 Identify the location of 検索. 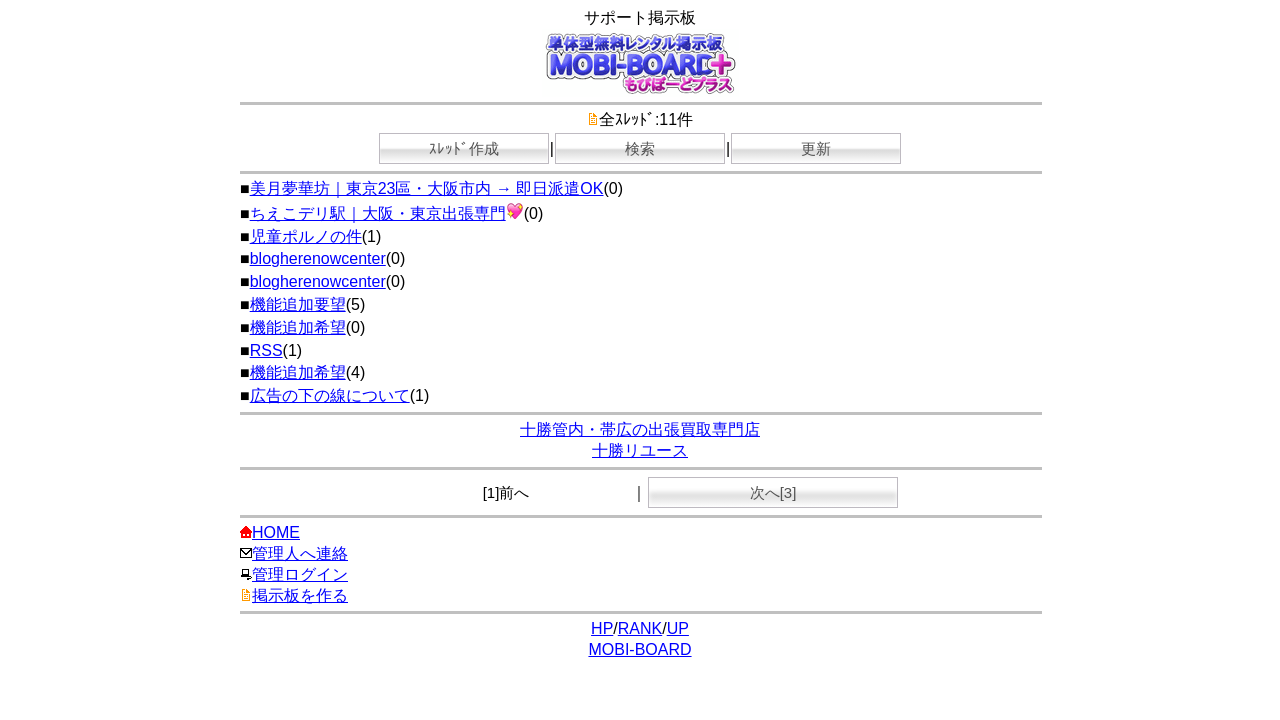
(640, 148).